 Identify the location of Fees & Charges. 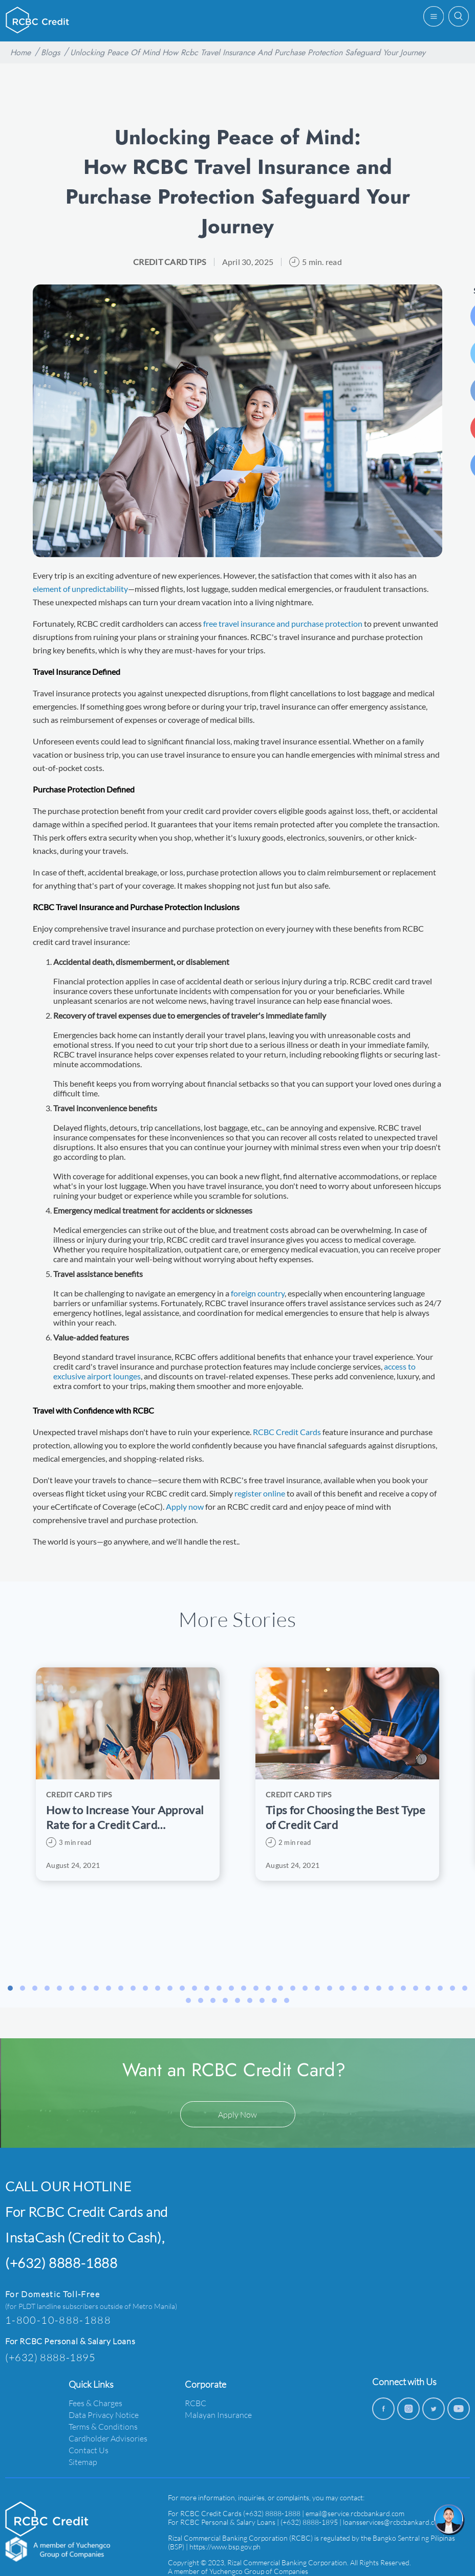
(95, 2403).